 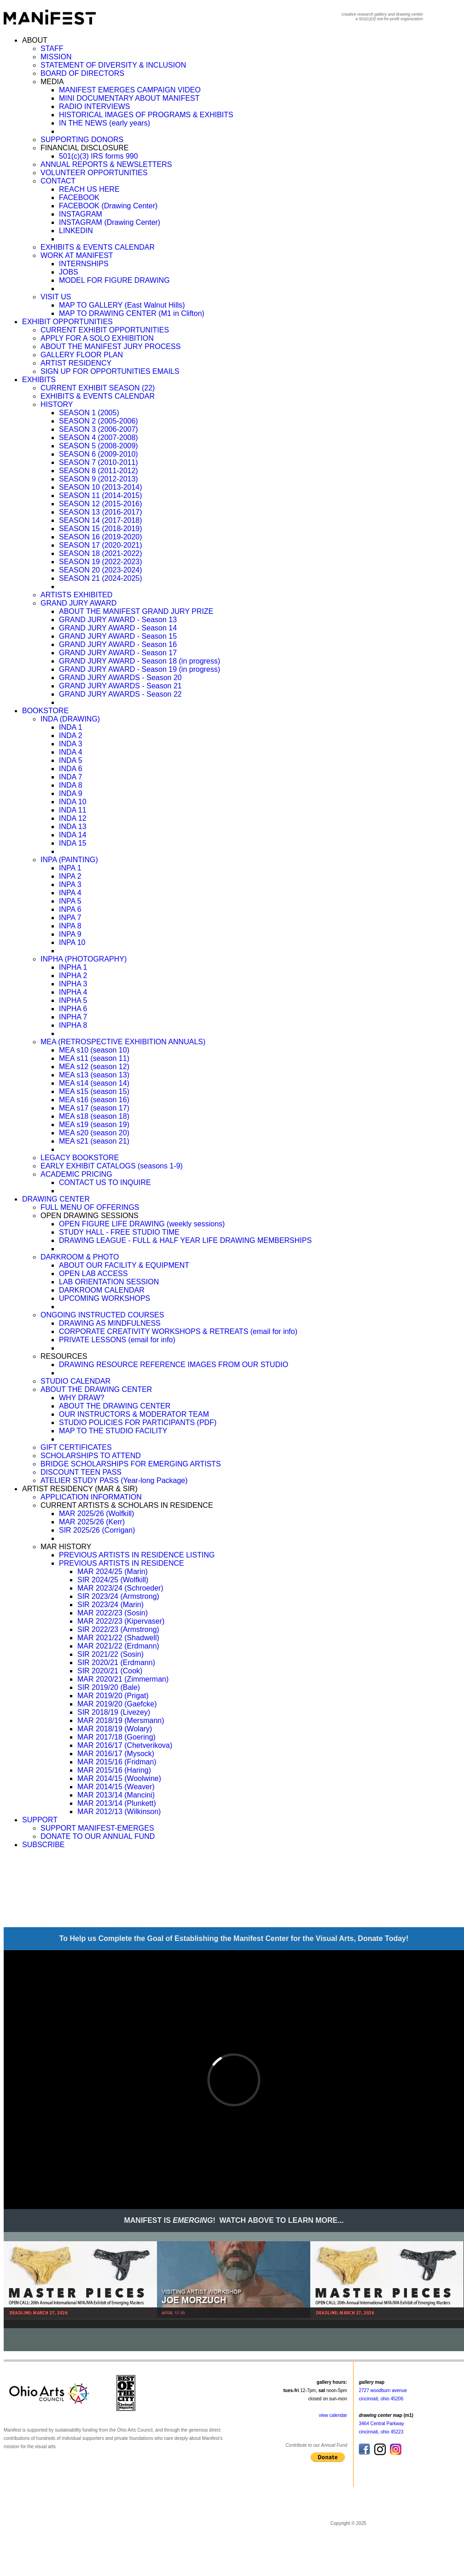 What do you see at coordinates (73, 984) in the screenshot?
I see `INPHA 3` at bounding box center [73, 984].